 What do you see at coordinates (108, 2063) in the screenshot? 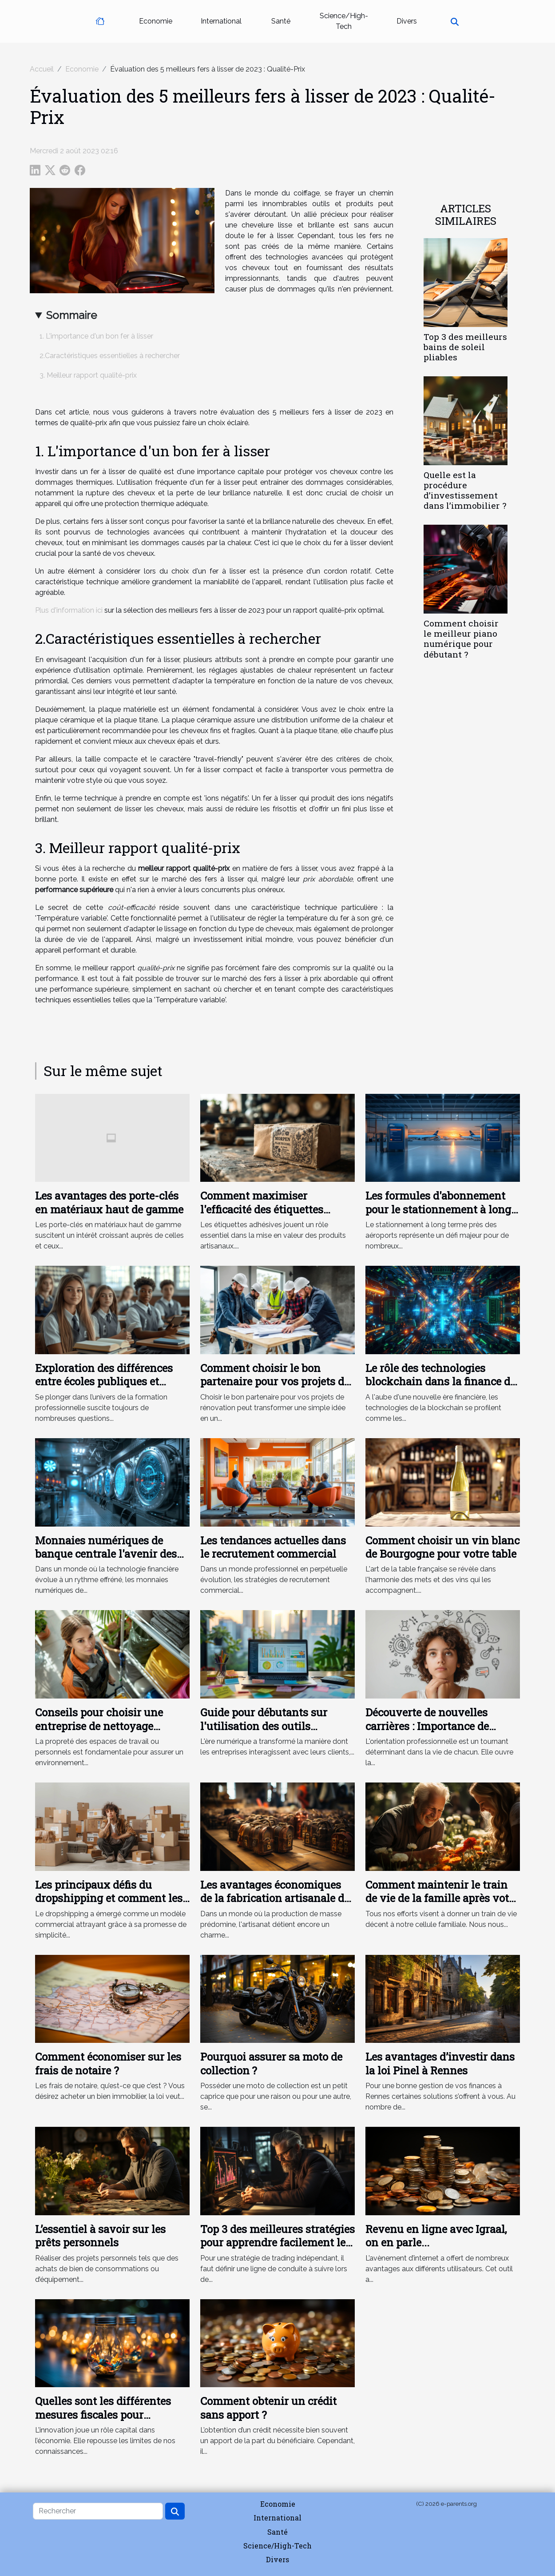
I see `Comment économiser sur les frais de notaire ?` at bounding box center [108, 2063].